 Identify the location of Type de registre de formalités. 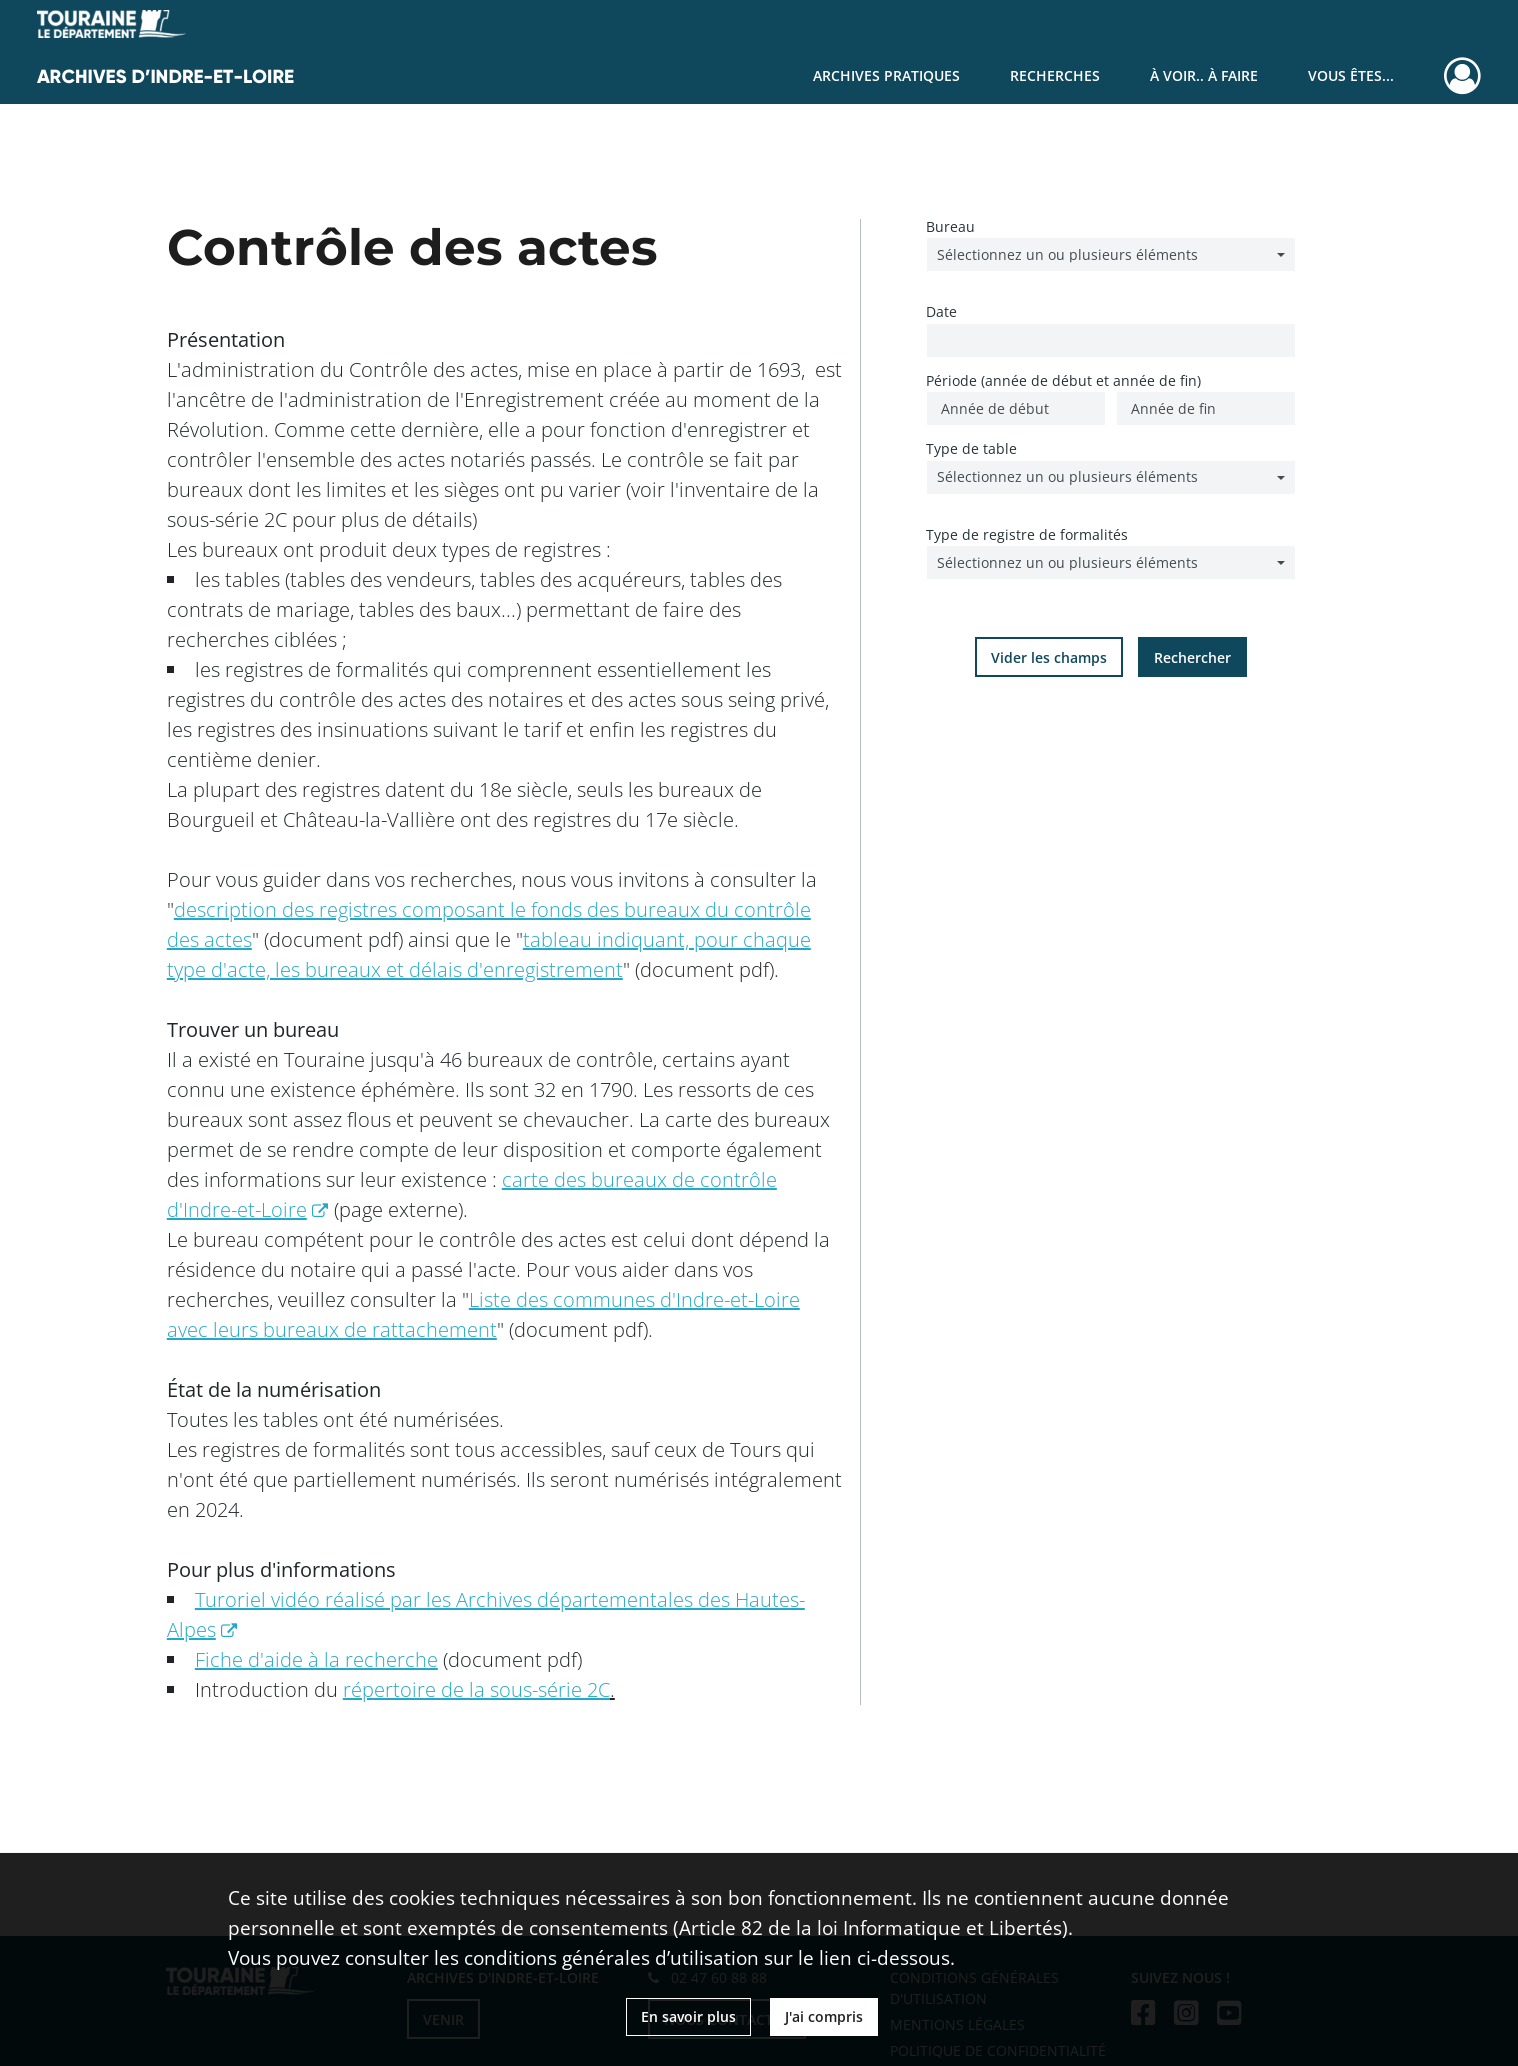
(1027, 534).